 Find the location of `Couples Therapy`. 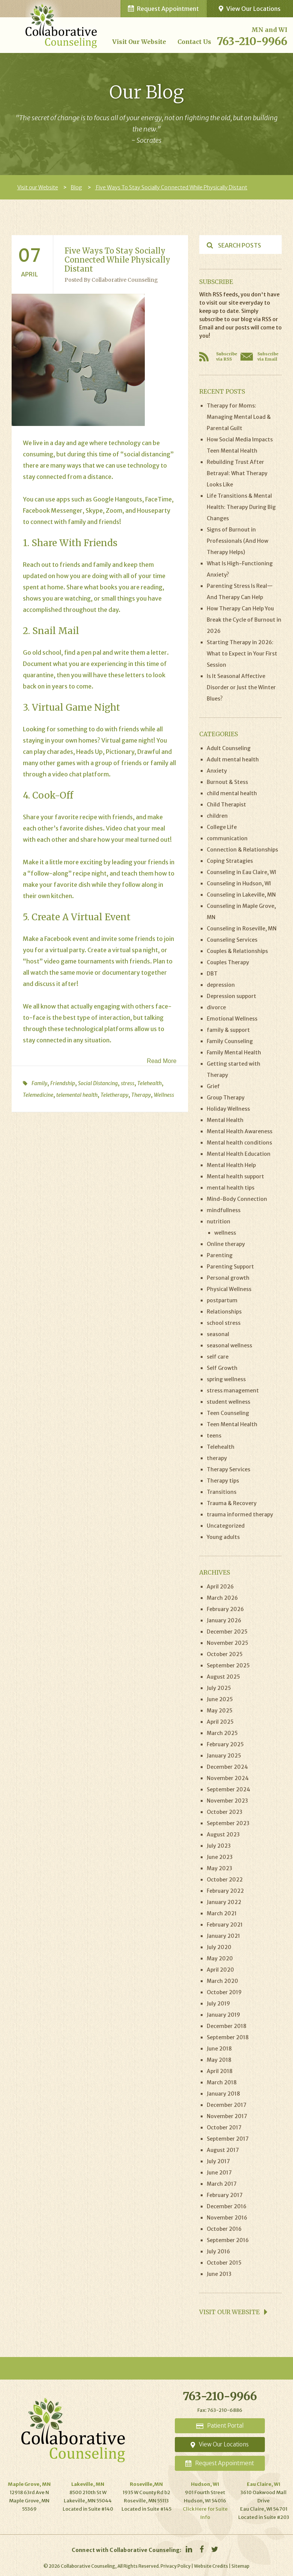

Couples Therapy is located at coordinates (228, 962).